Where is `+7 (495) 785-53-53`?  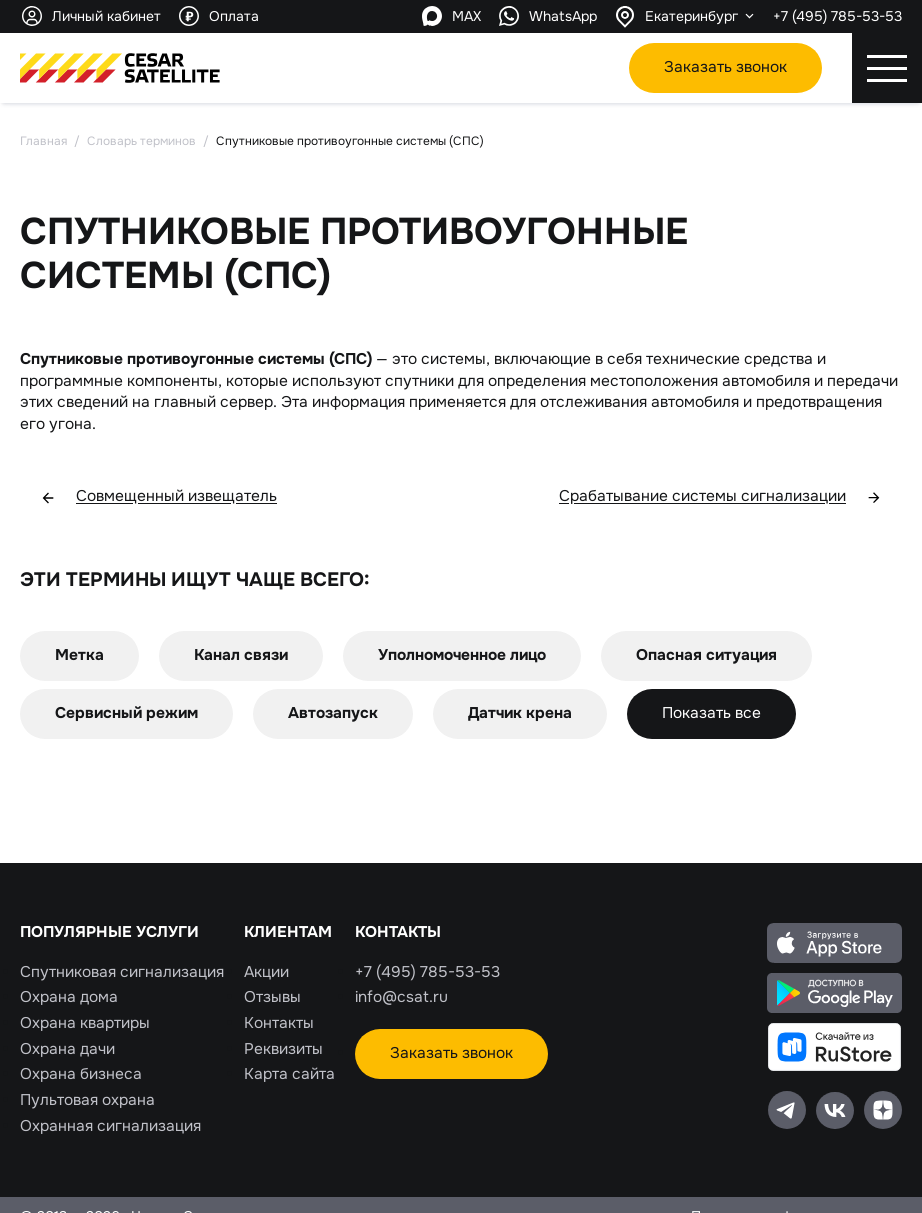 +7 (495) 785-53-53 is located at coordinates (837, 16).